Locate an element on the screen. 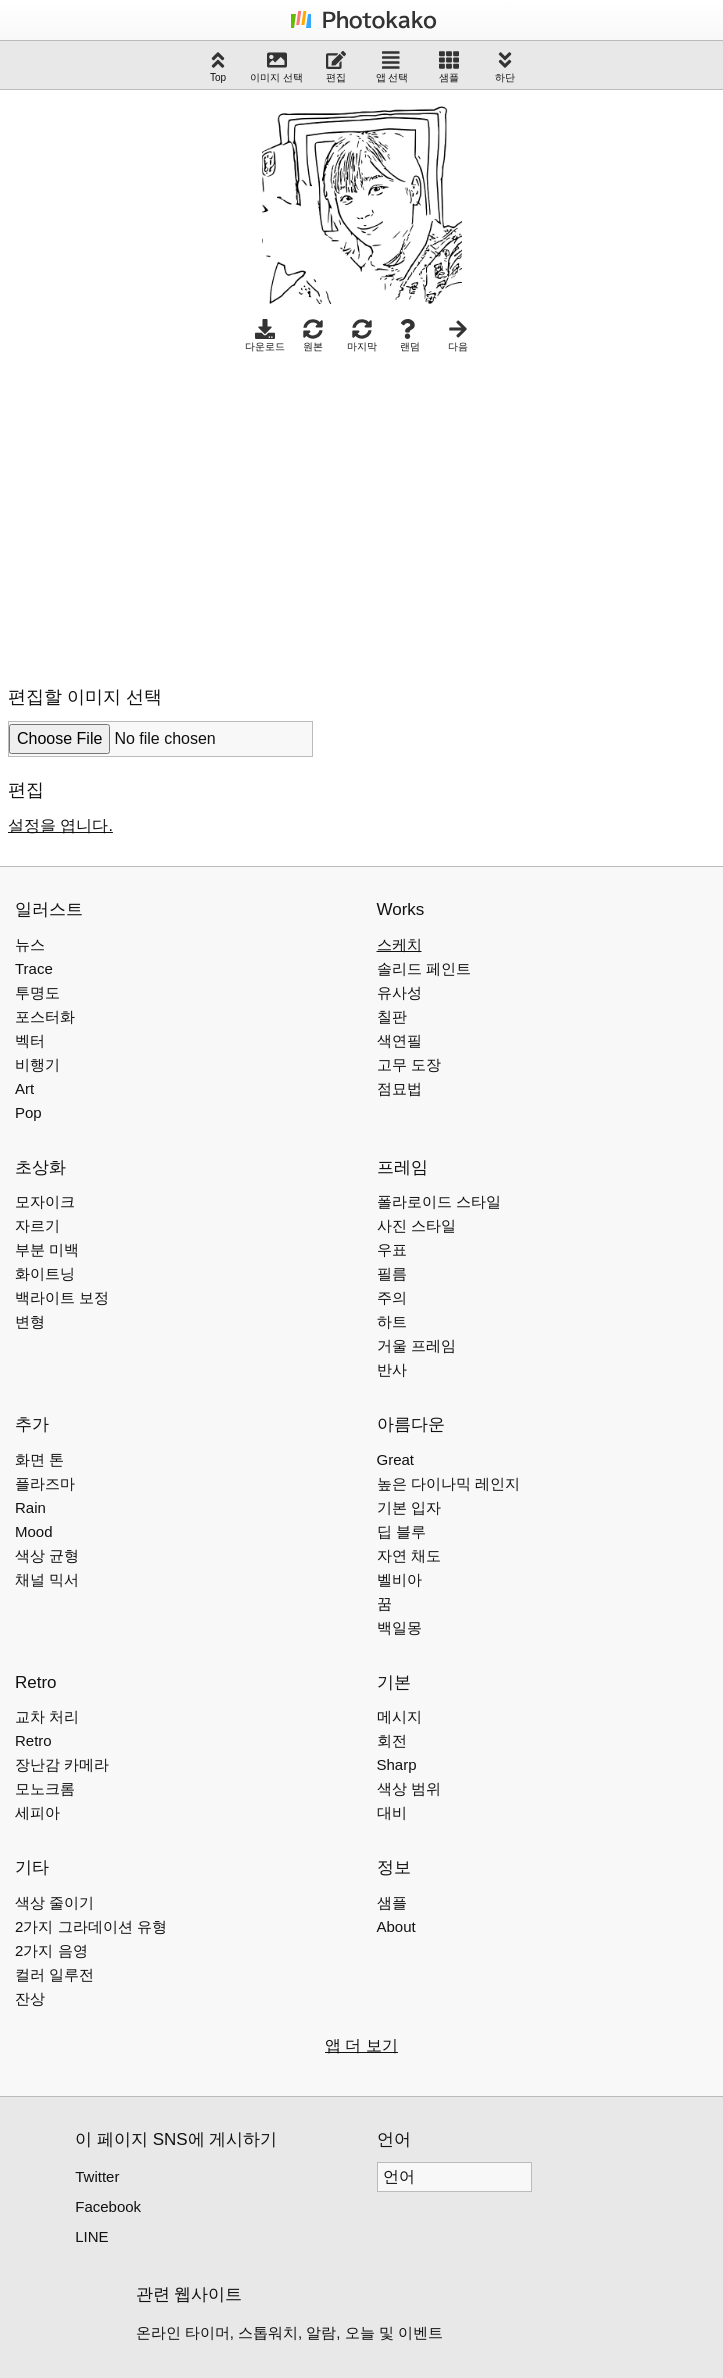 The image size is (723, 2378). 컬러 일루전 is located at coordinates (54, 1974).